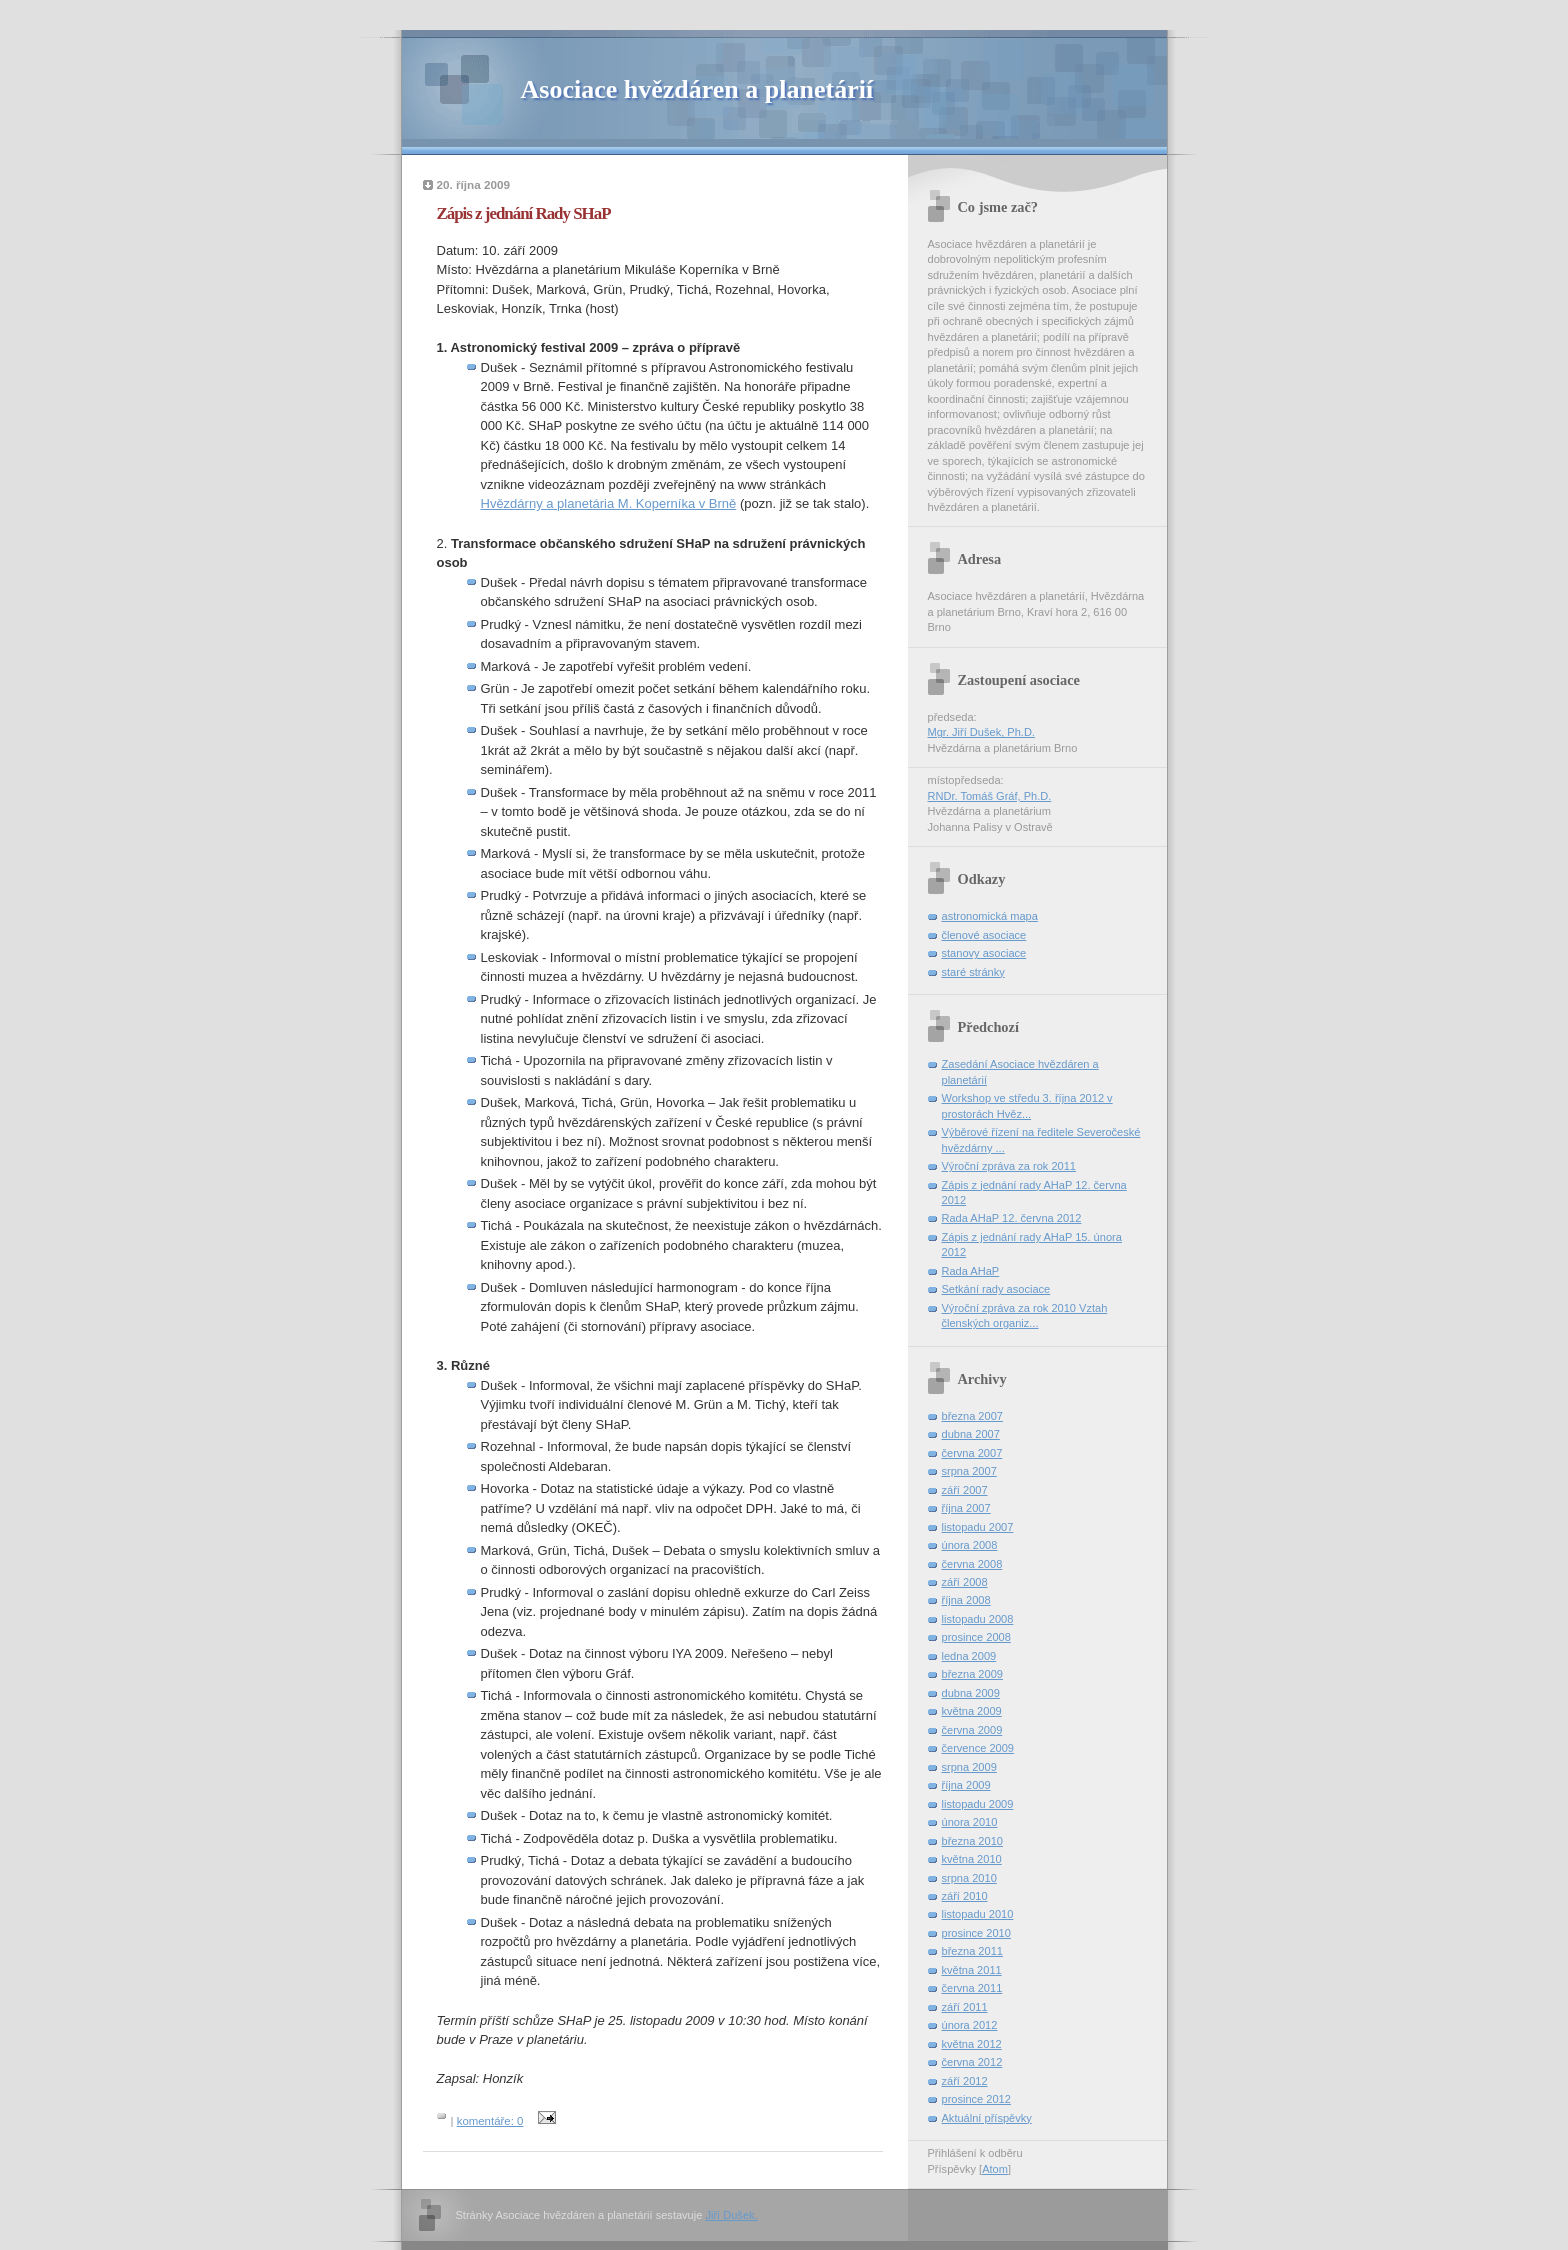 The width and height of the screenshot is (1568, 2250). I want to click on června 2009, so click(972, 1730).